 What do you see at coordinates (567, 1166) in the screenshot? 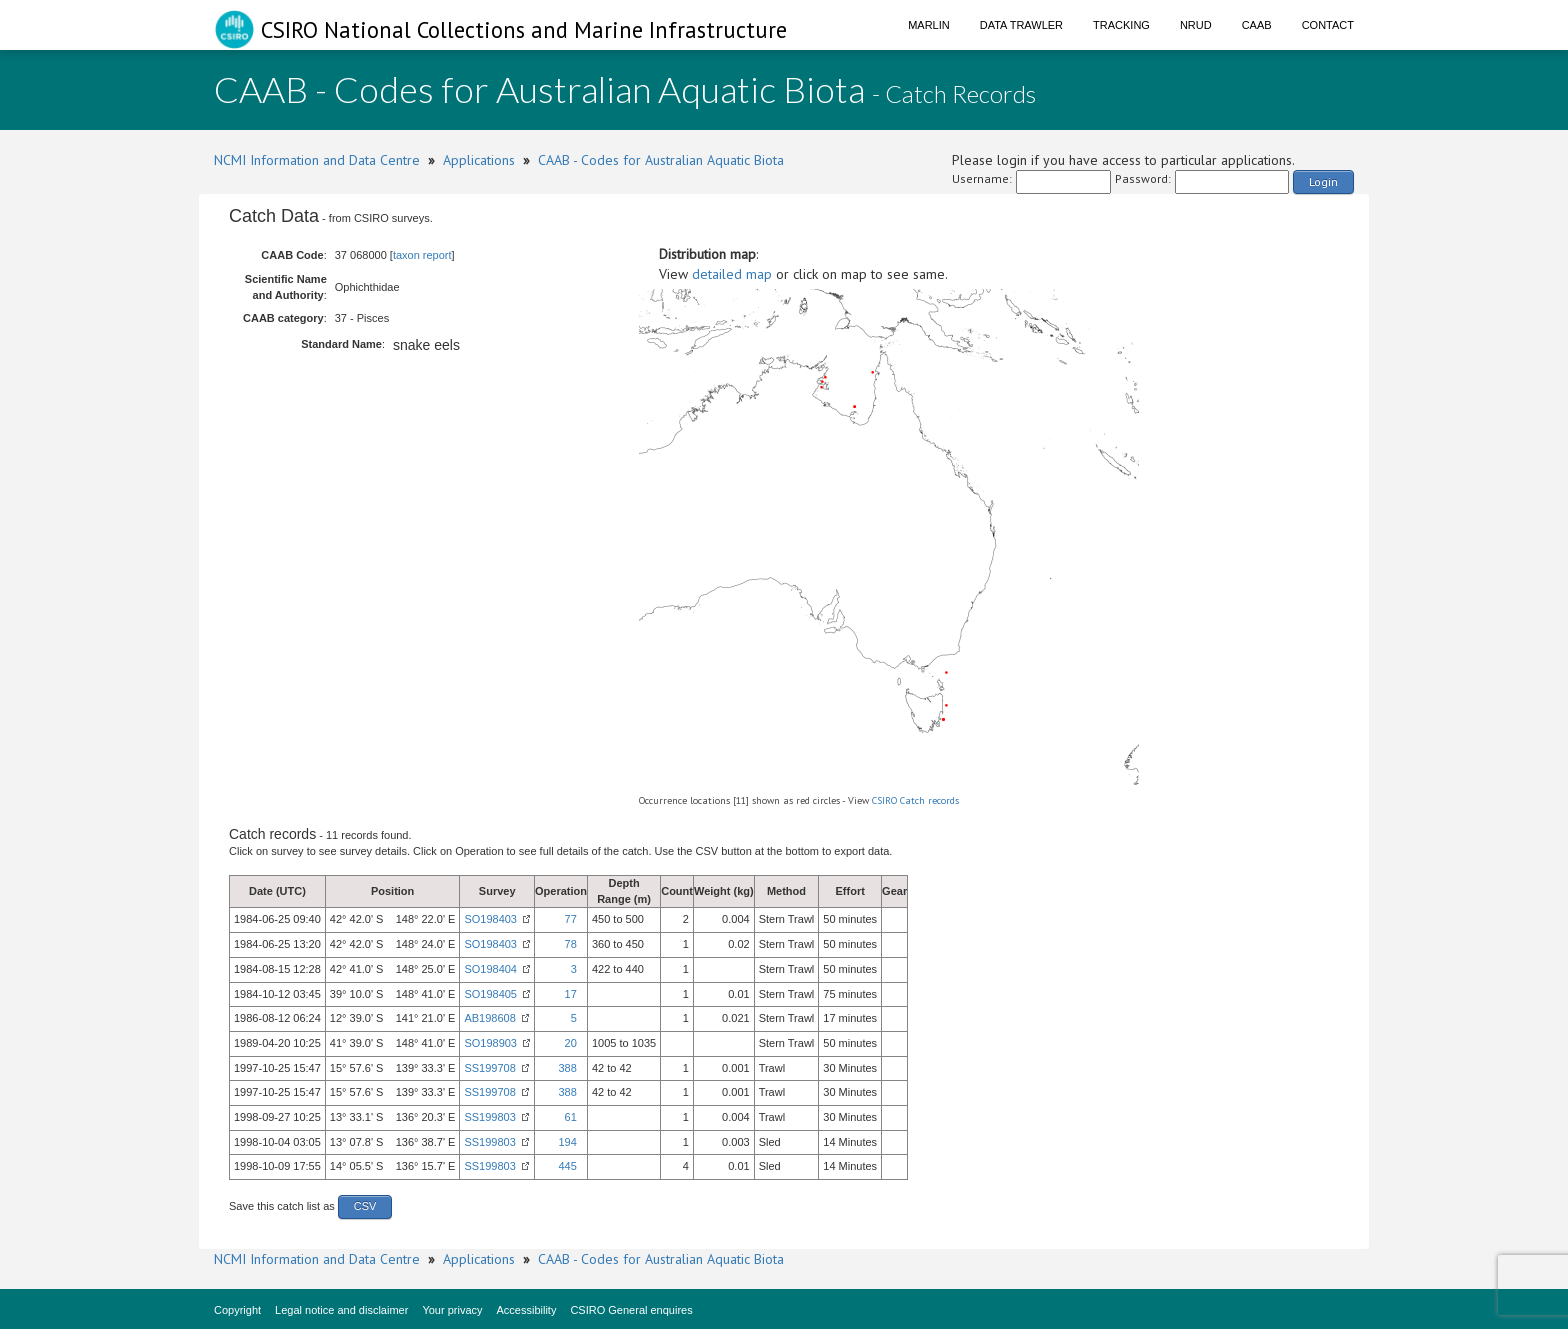
I see `445` at bounding box center [567, 1166].